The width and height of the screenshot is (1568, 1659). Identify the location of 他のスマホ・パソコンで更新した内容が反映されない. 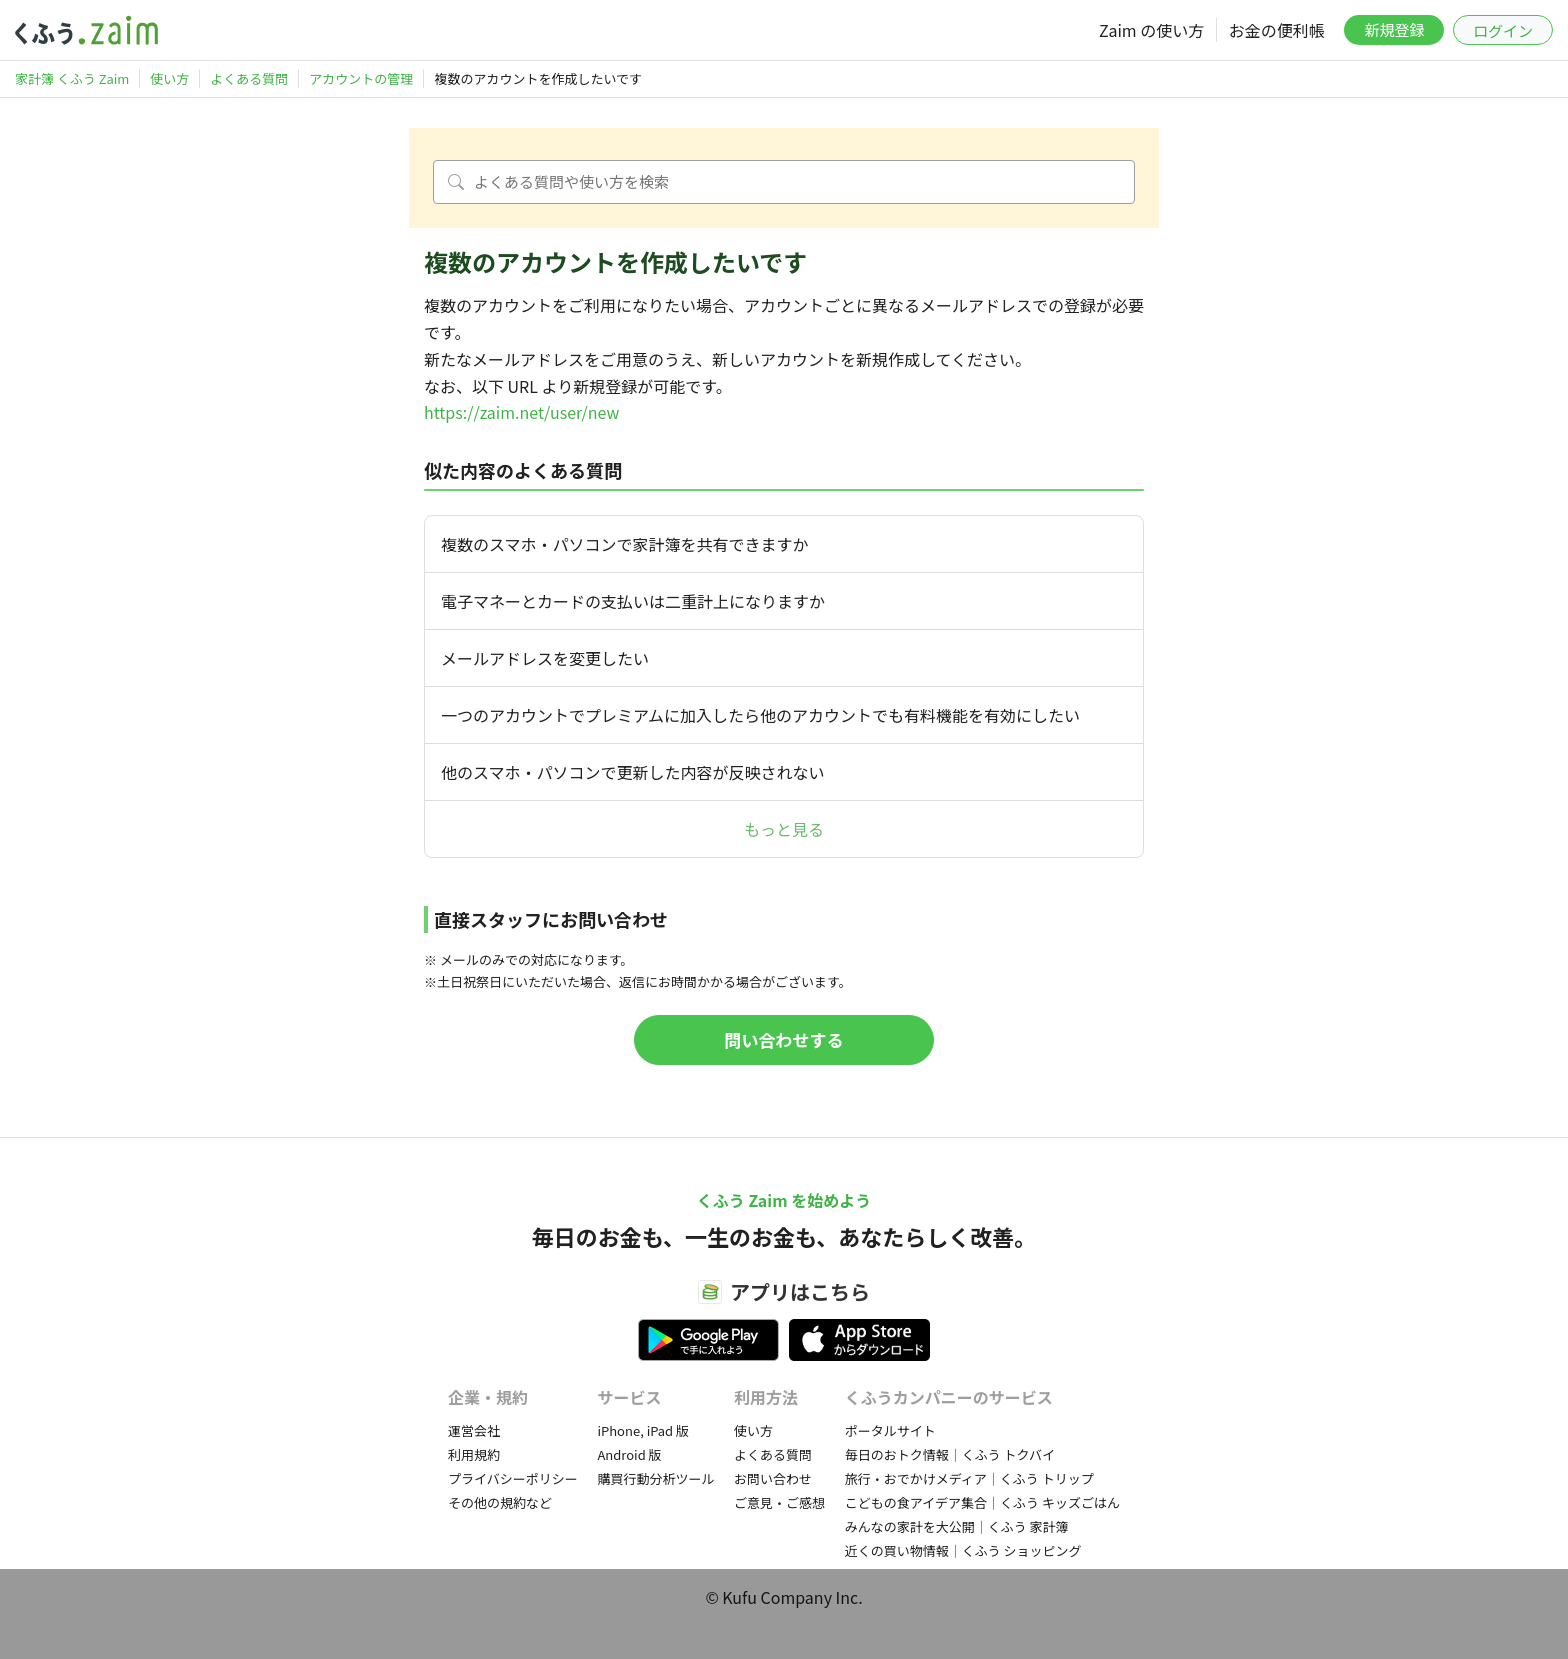
(633, 772).